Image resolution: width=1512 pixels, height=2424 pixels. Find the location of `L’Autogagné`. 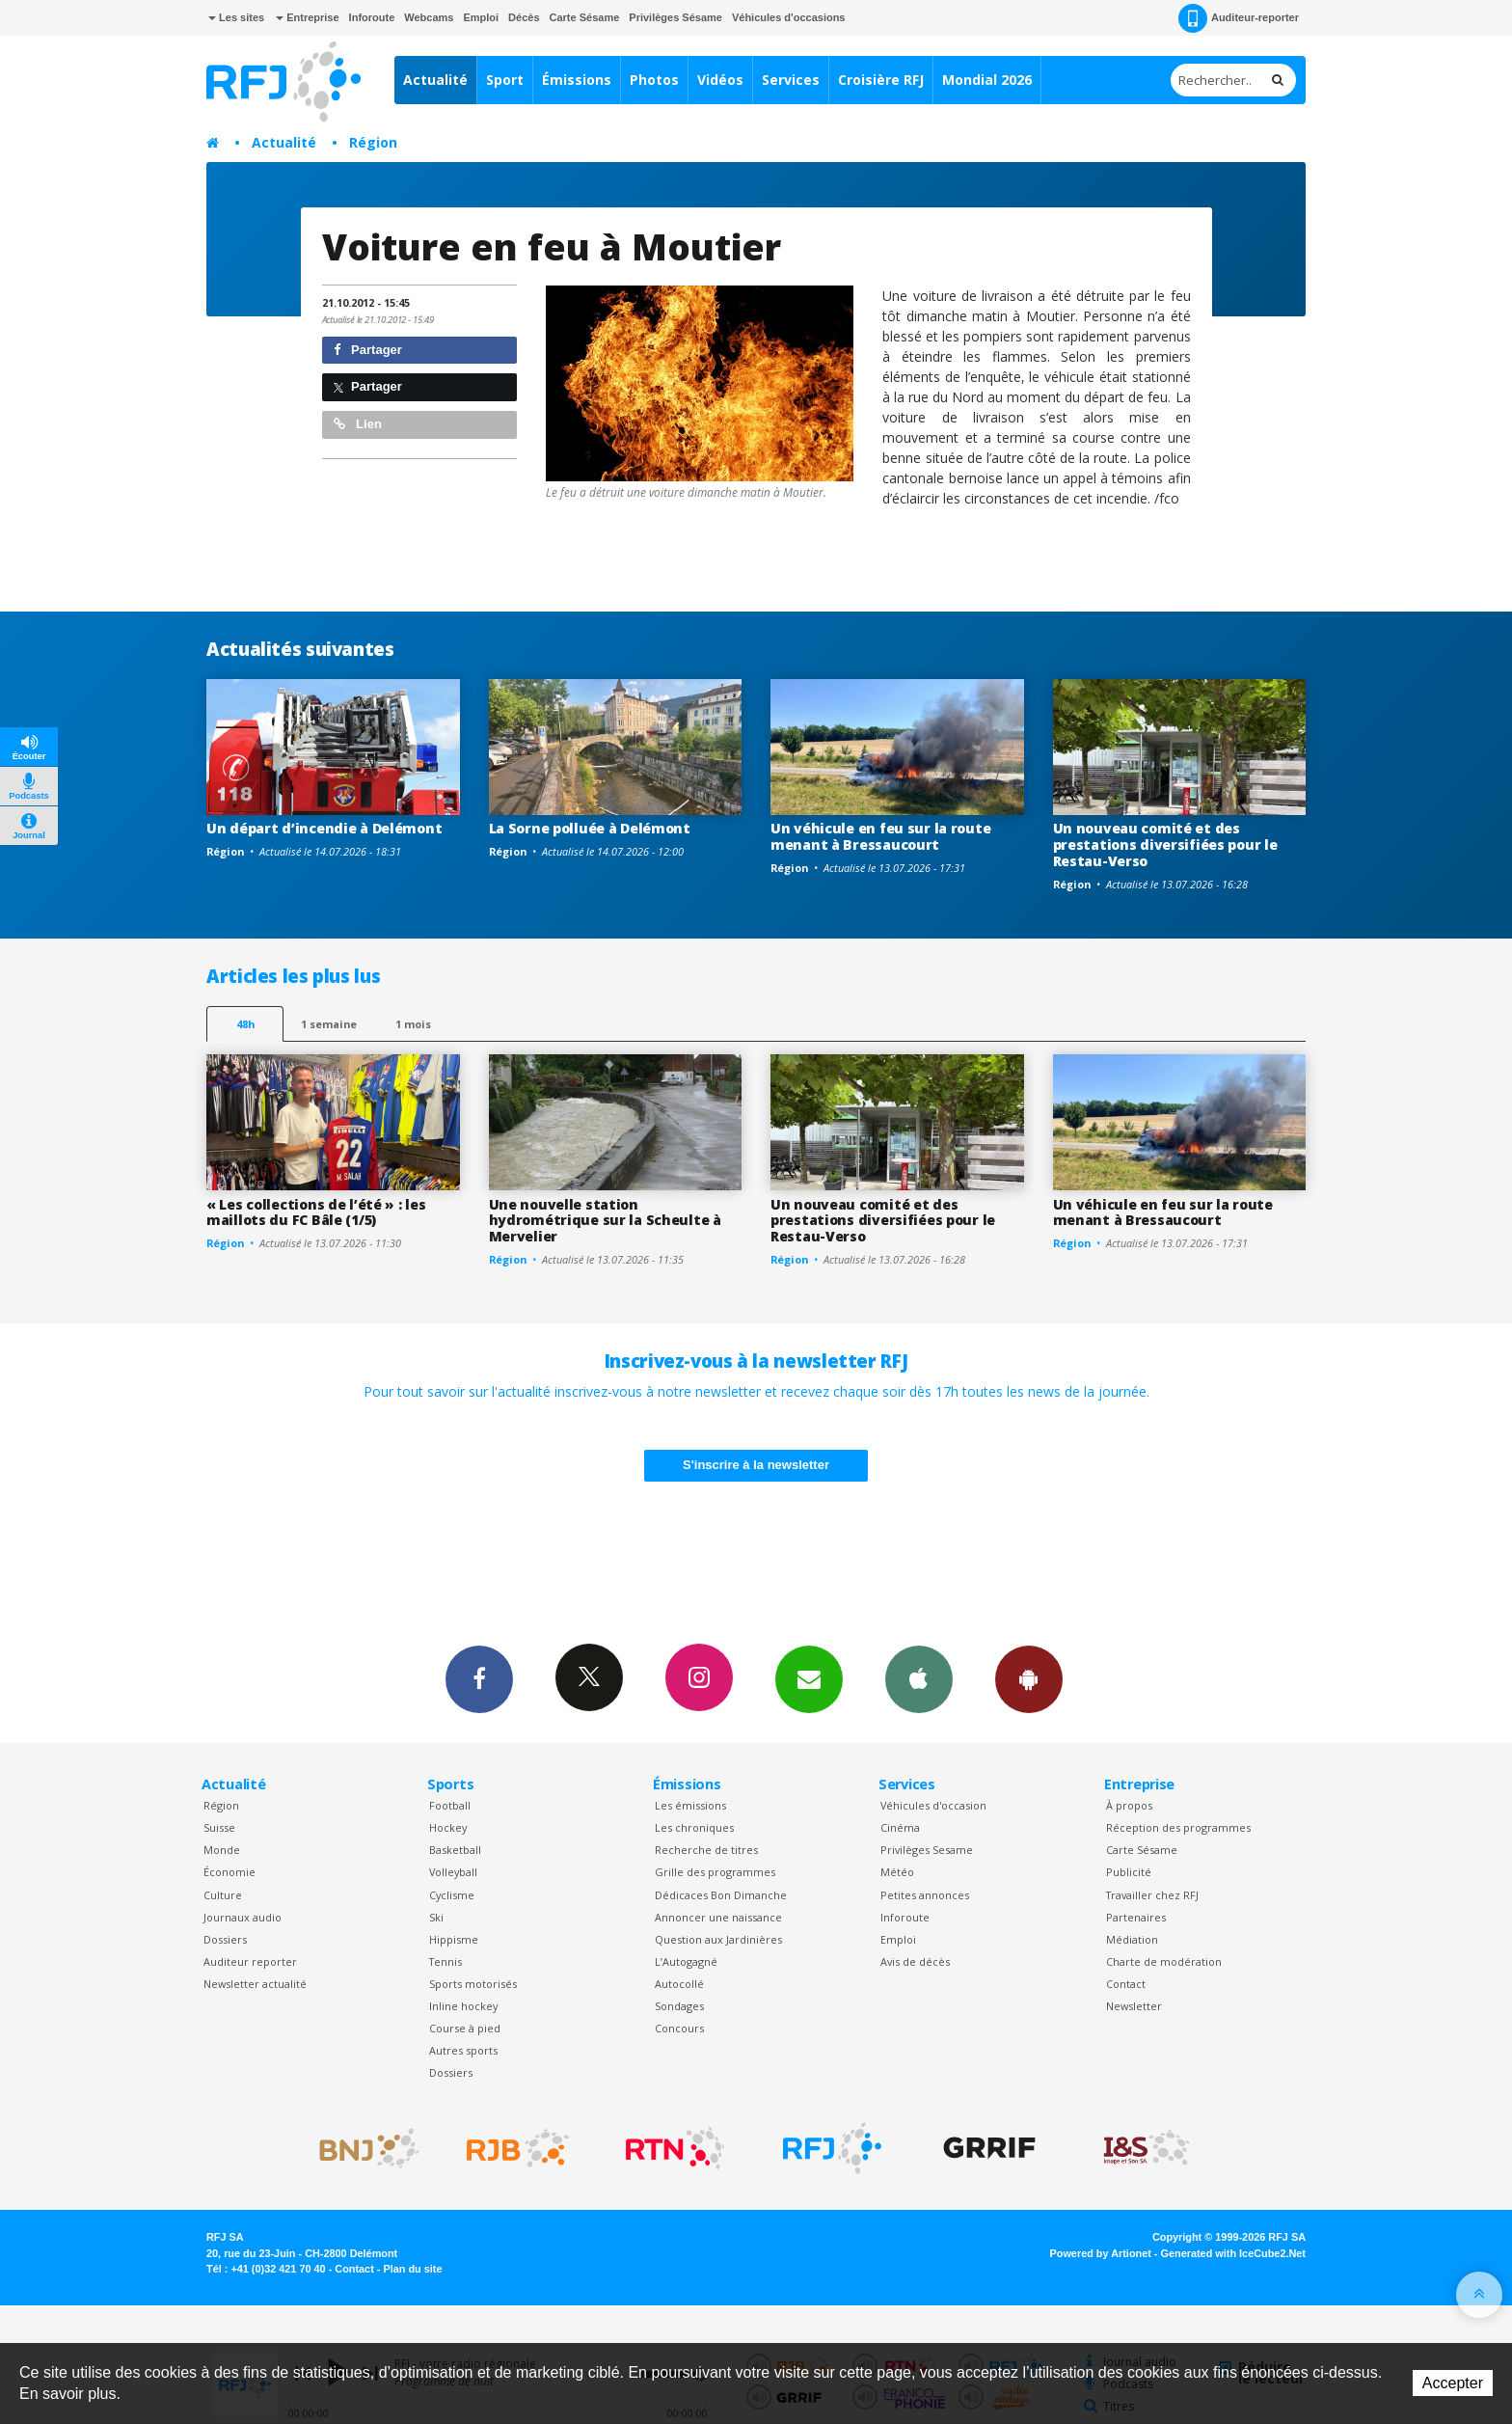

L’Autogagné is located at coordinates (686, 1961).